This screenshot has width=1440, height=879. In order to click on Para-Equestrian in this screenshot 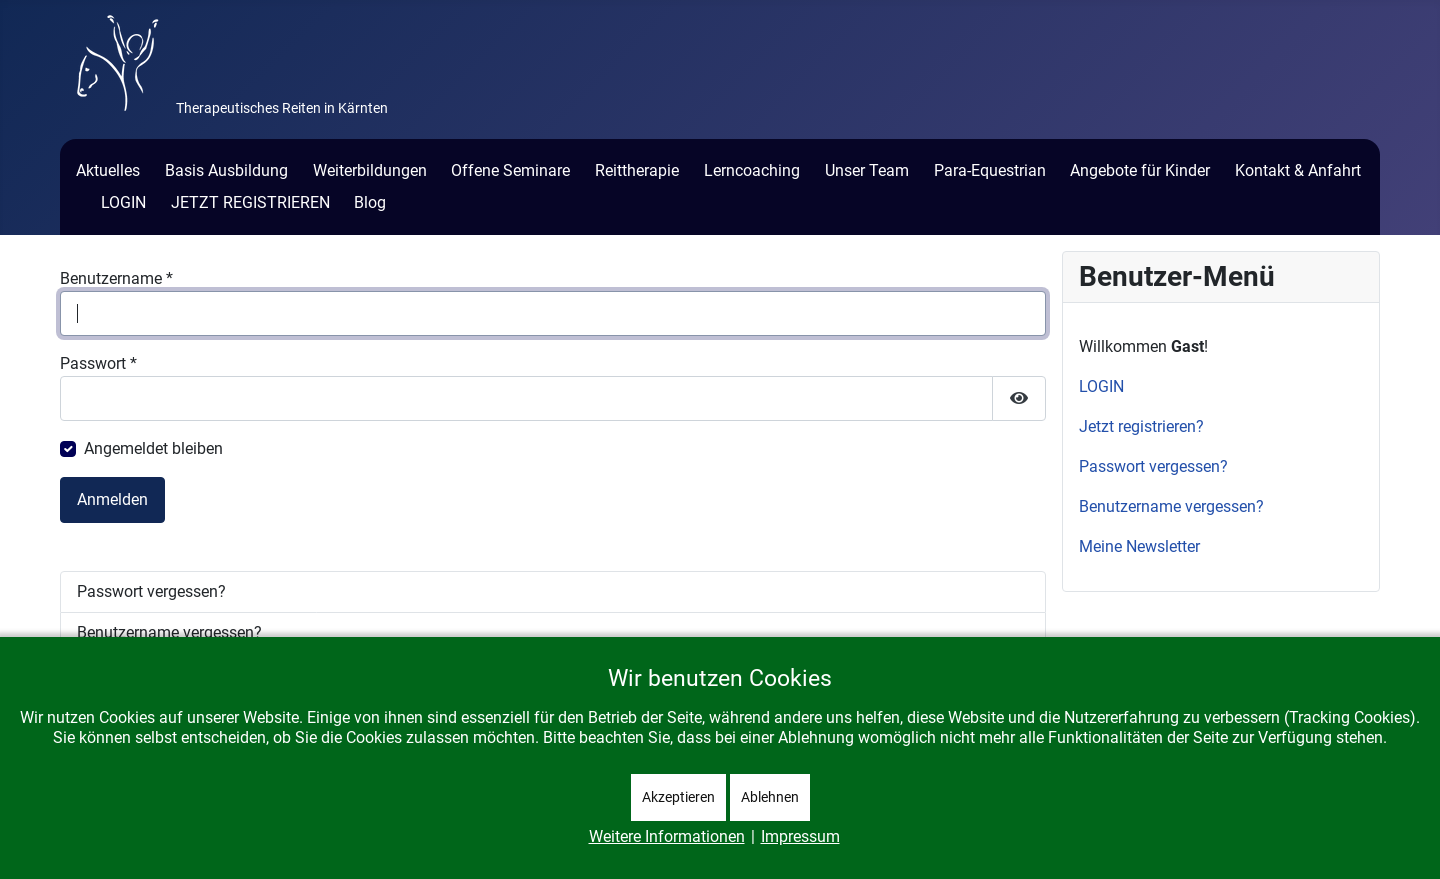, I will do `click(990, 170)`.